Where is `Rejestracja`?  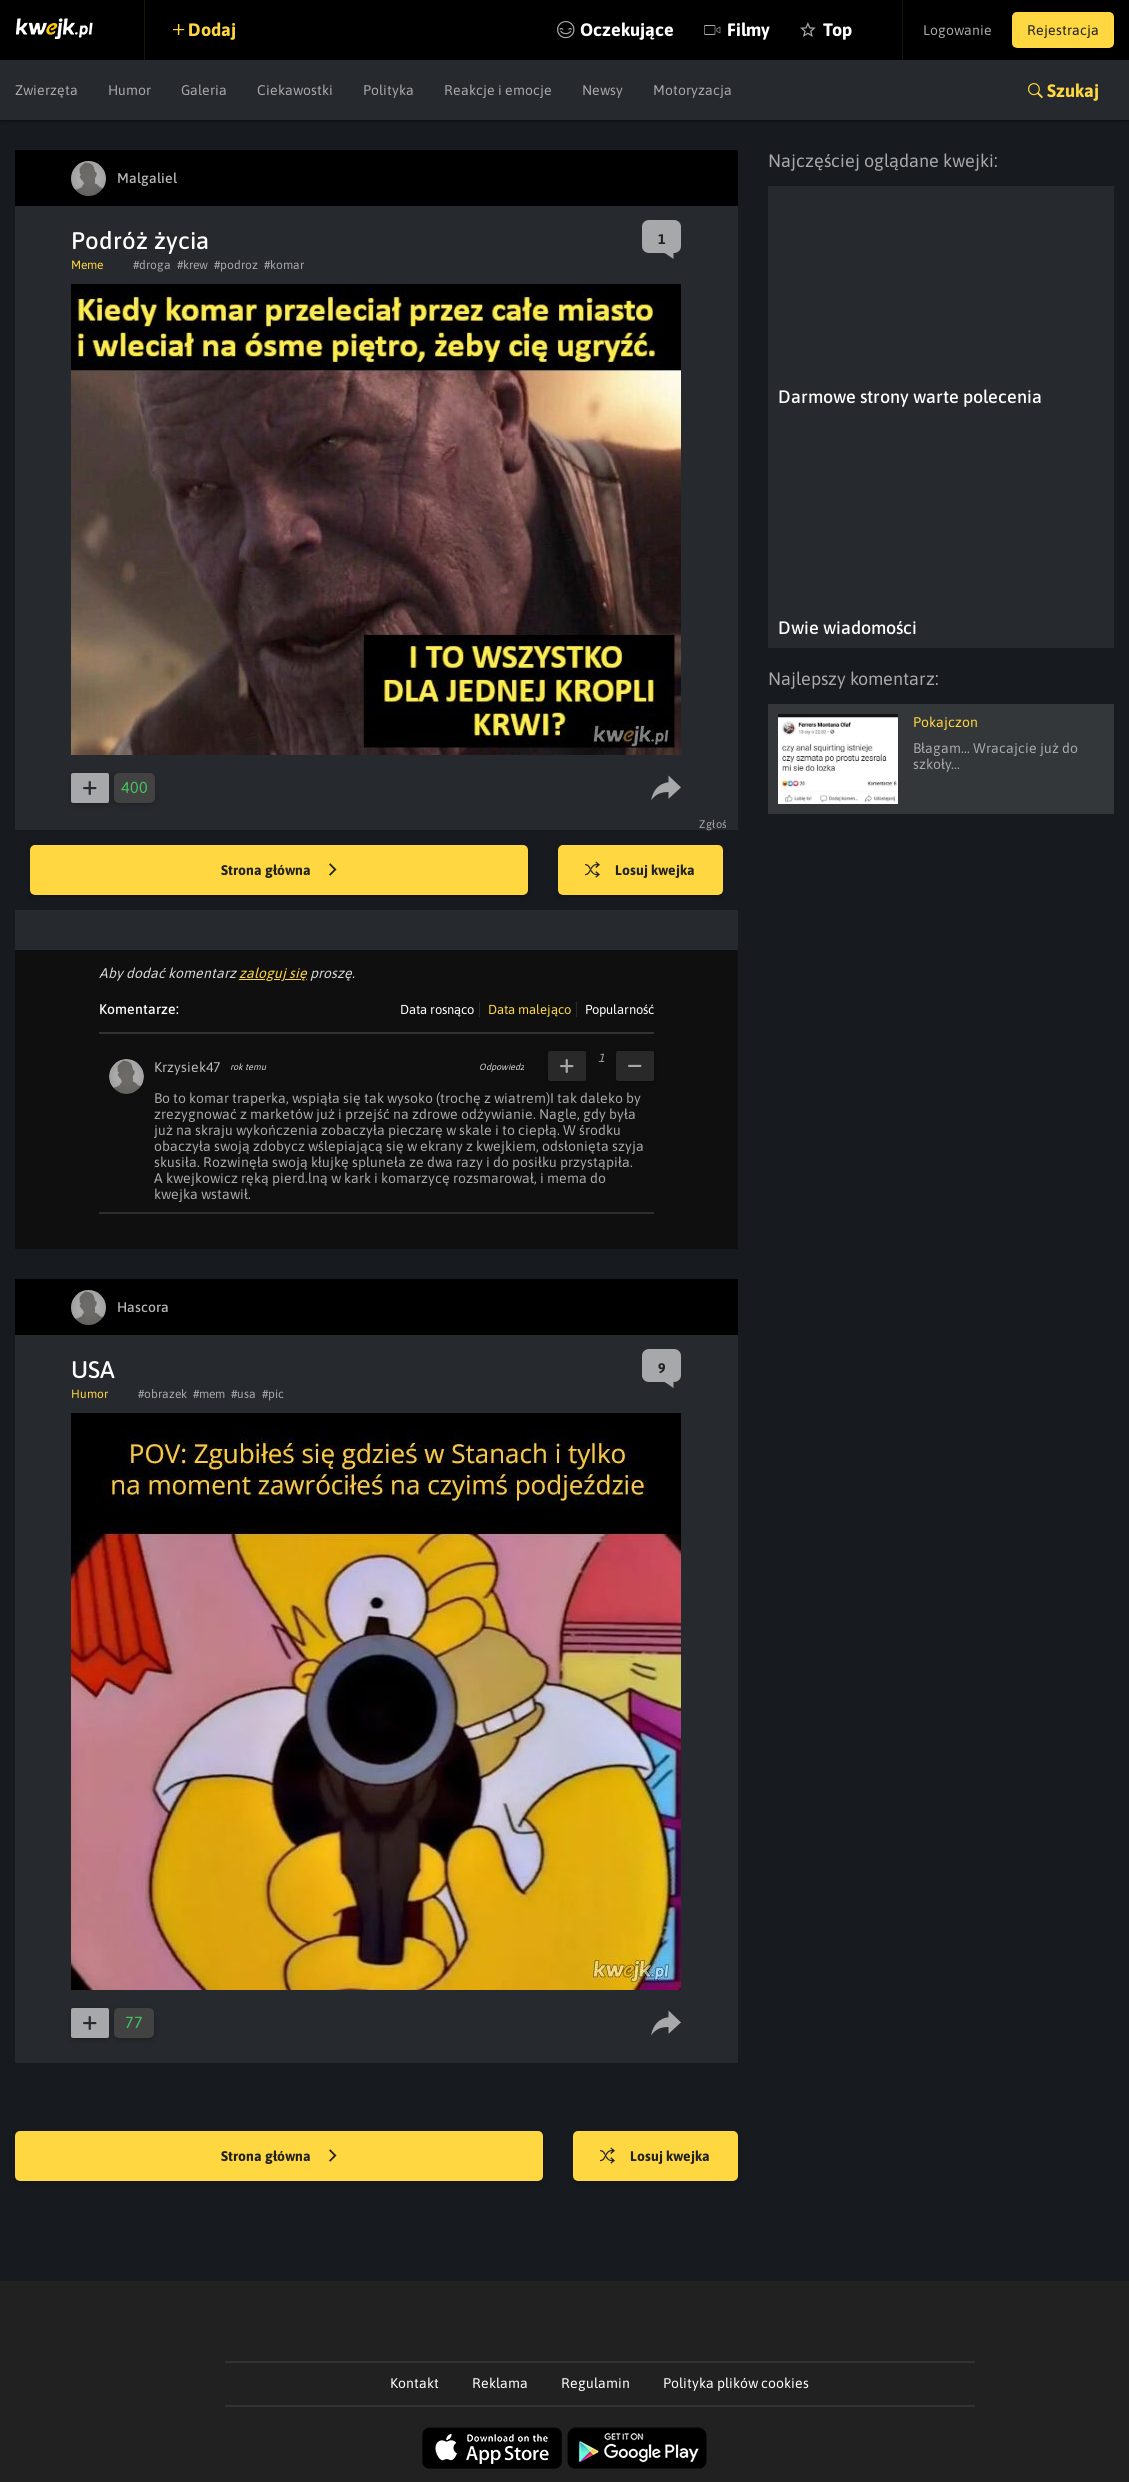 Rejestracja is located at coordinates (1063, 30).